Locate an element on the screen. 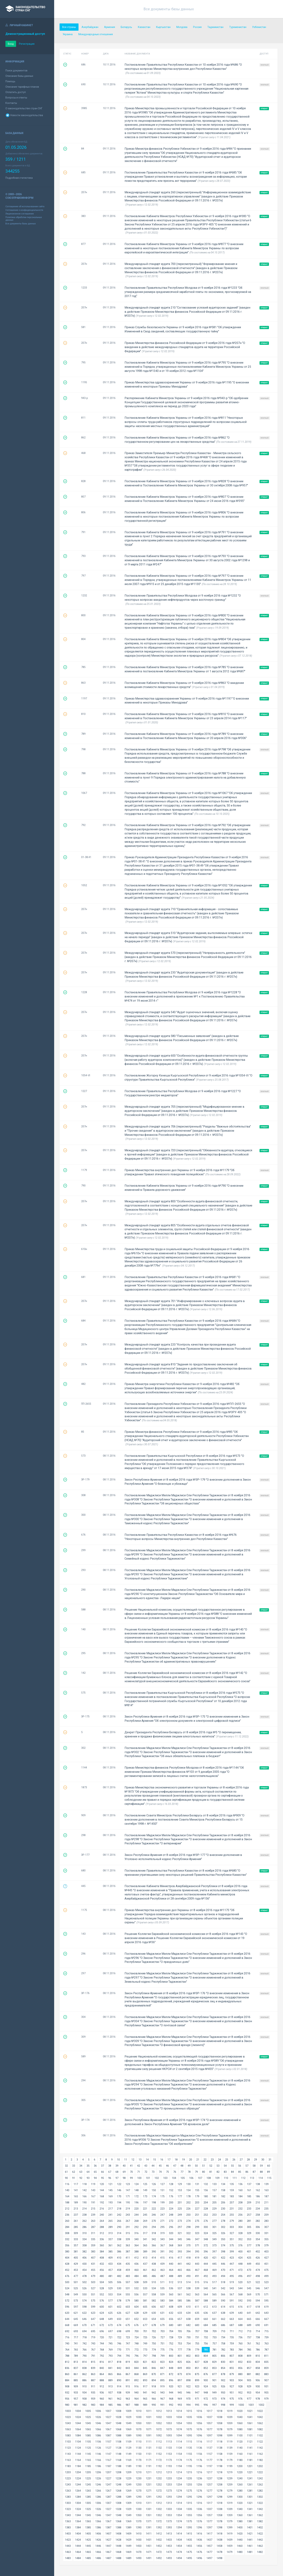 This screenshot has width=283, height=2576. 686 is located at coordinates (223, 2325).